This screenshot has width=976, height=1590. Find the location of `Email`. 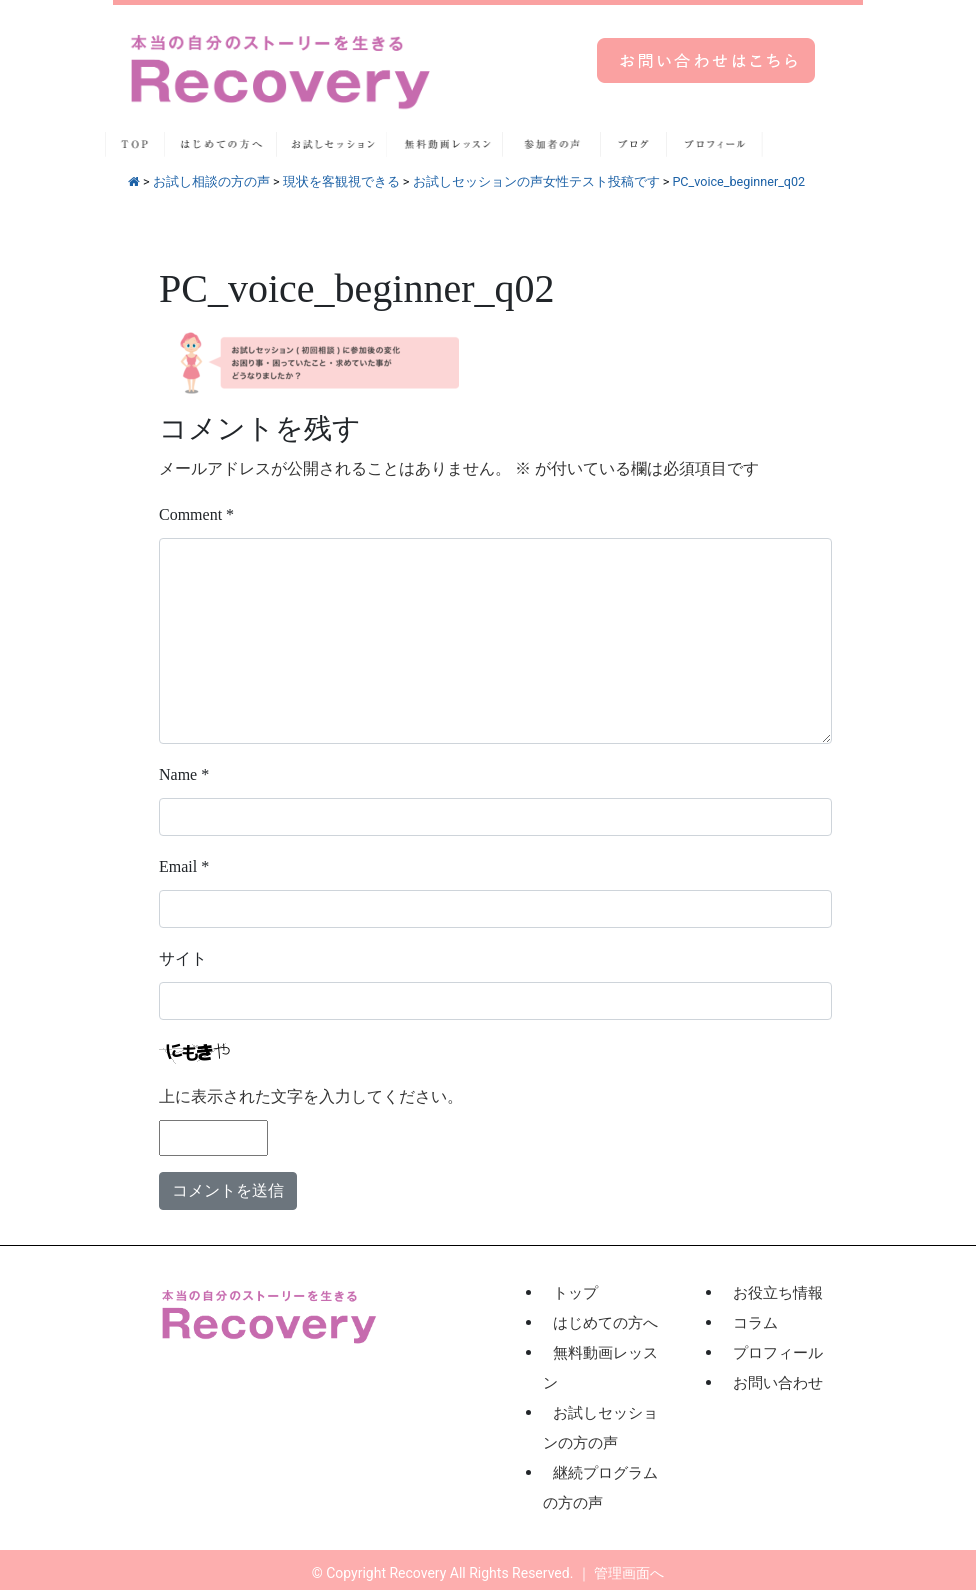

Email is located at coordinates (184, 866).